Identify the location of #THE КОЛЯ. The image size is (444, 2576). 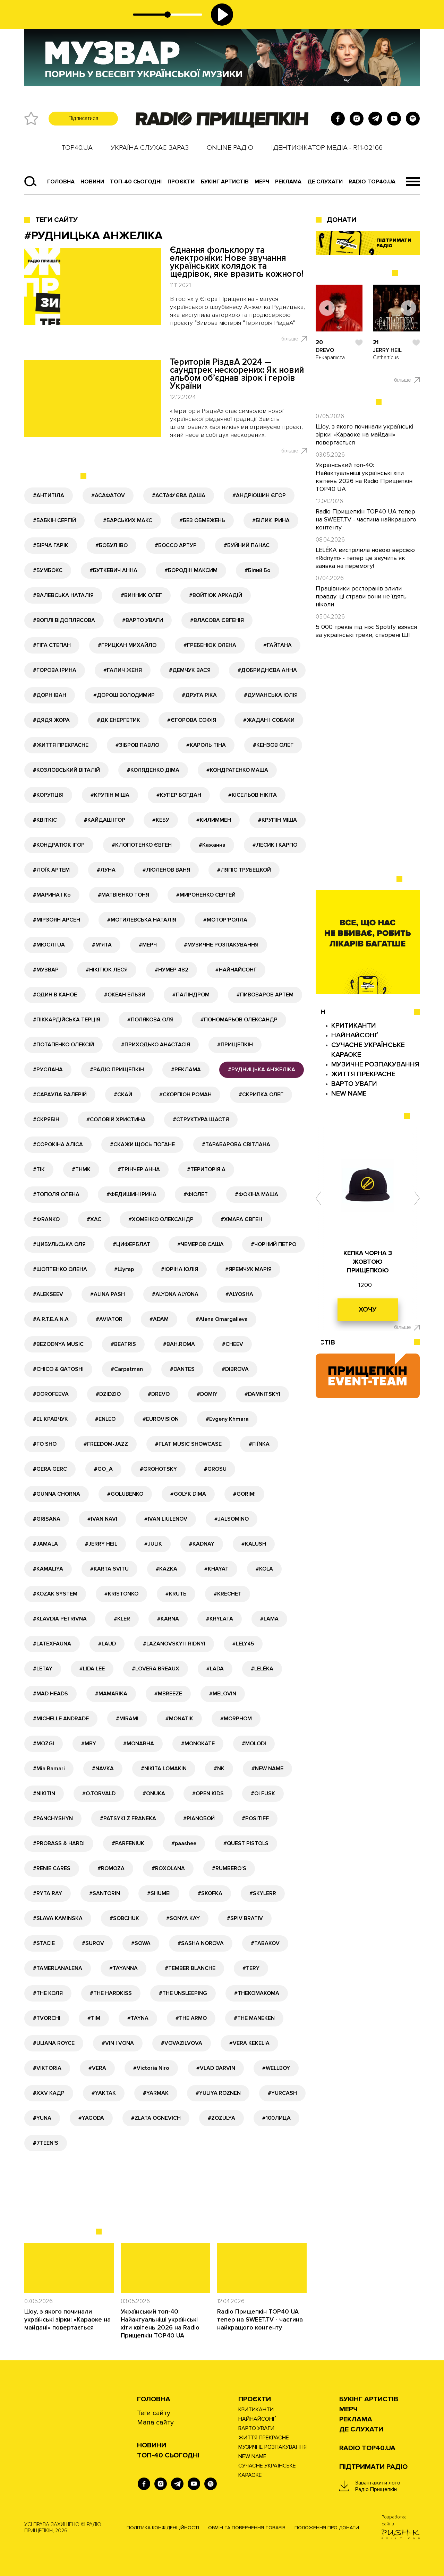
(48, 1993).